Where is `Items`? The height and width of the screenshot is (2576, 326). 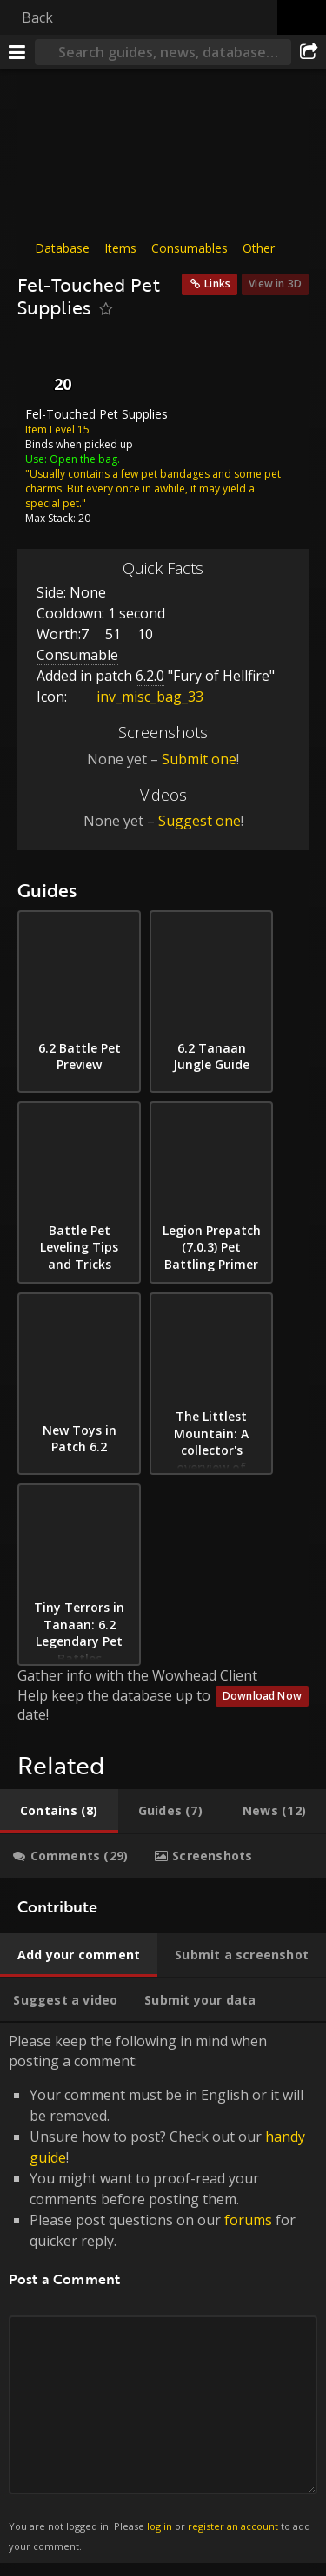 Items is located at coordinates (120, 248).